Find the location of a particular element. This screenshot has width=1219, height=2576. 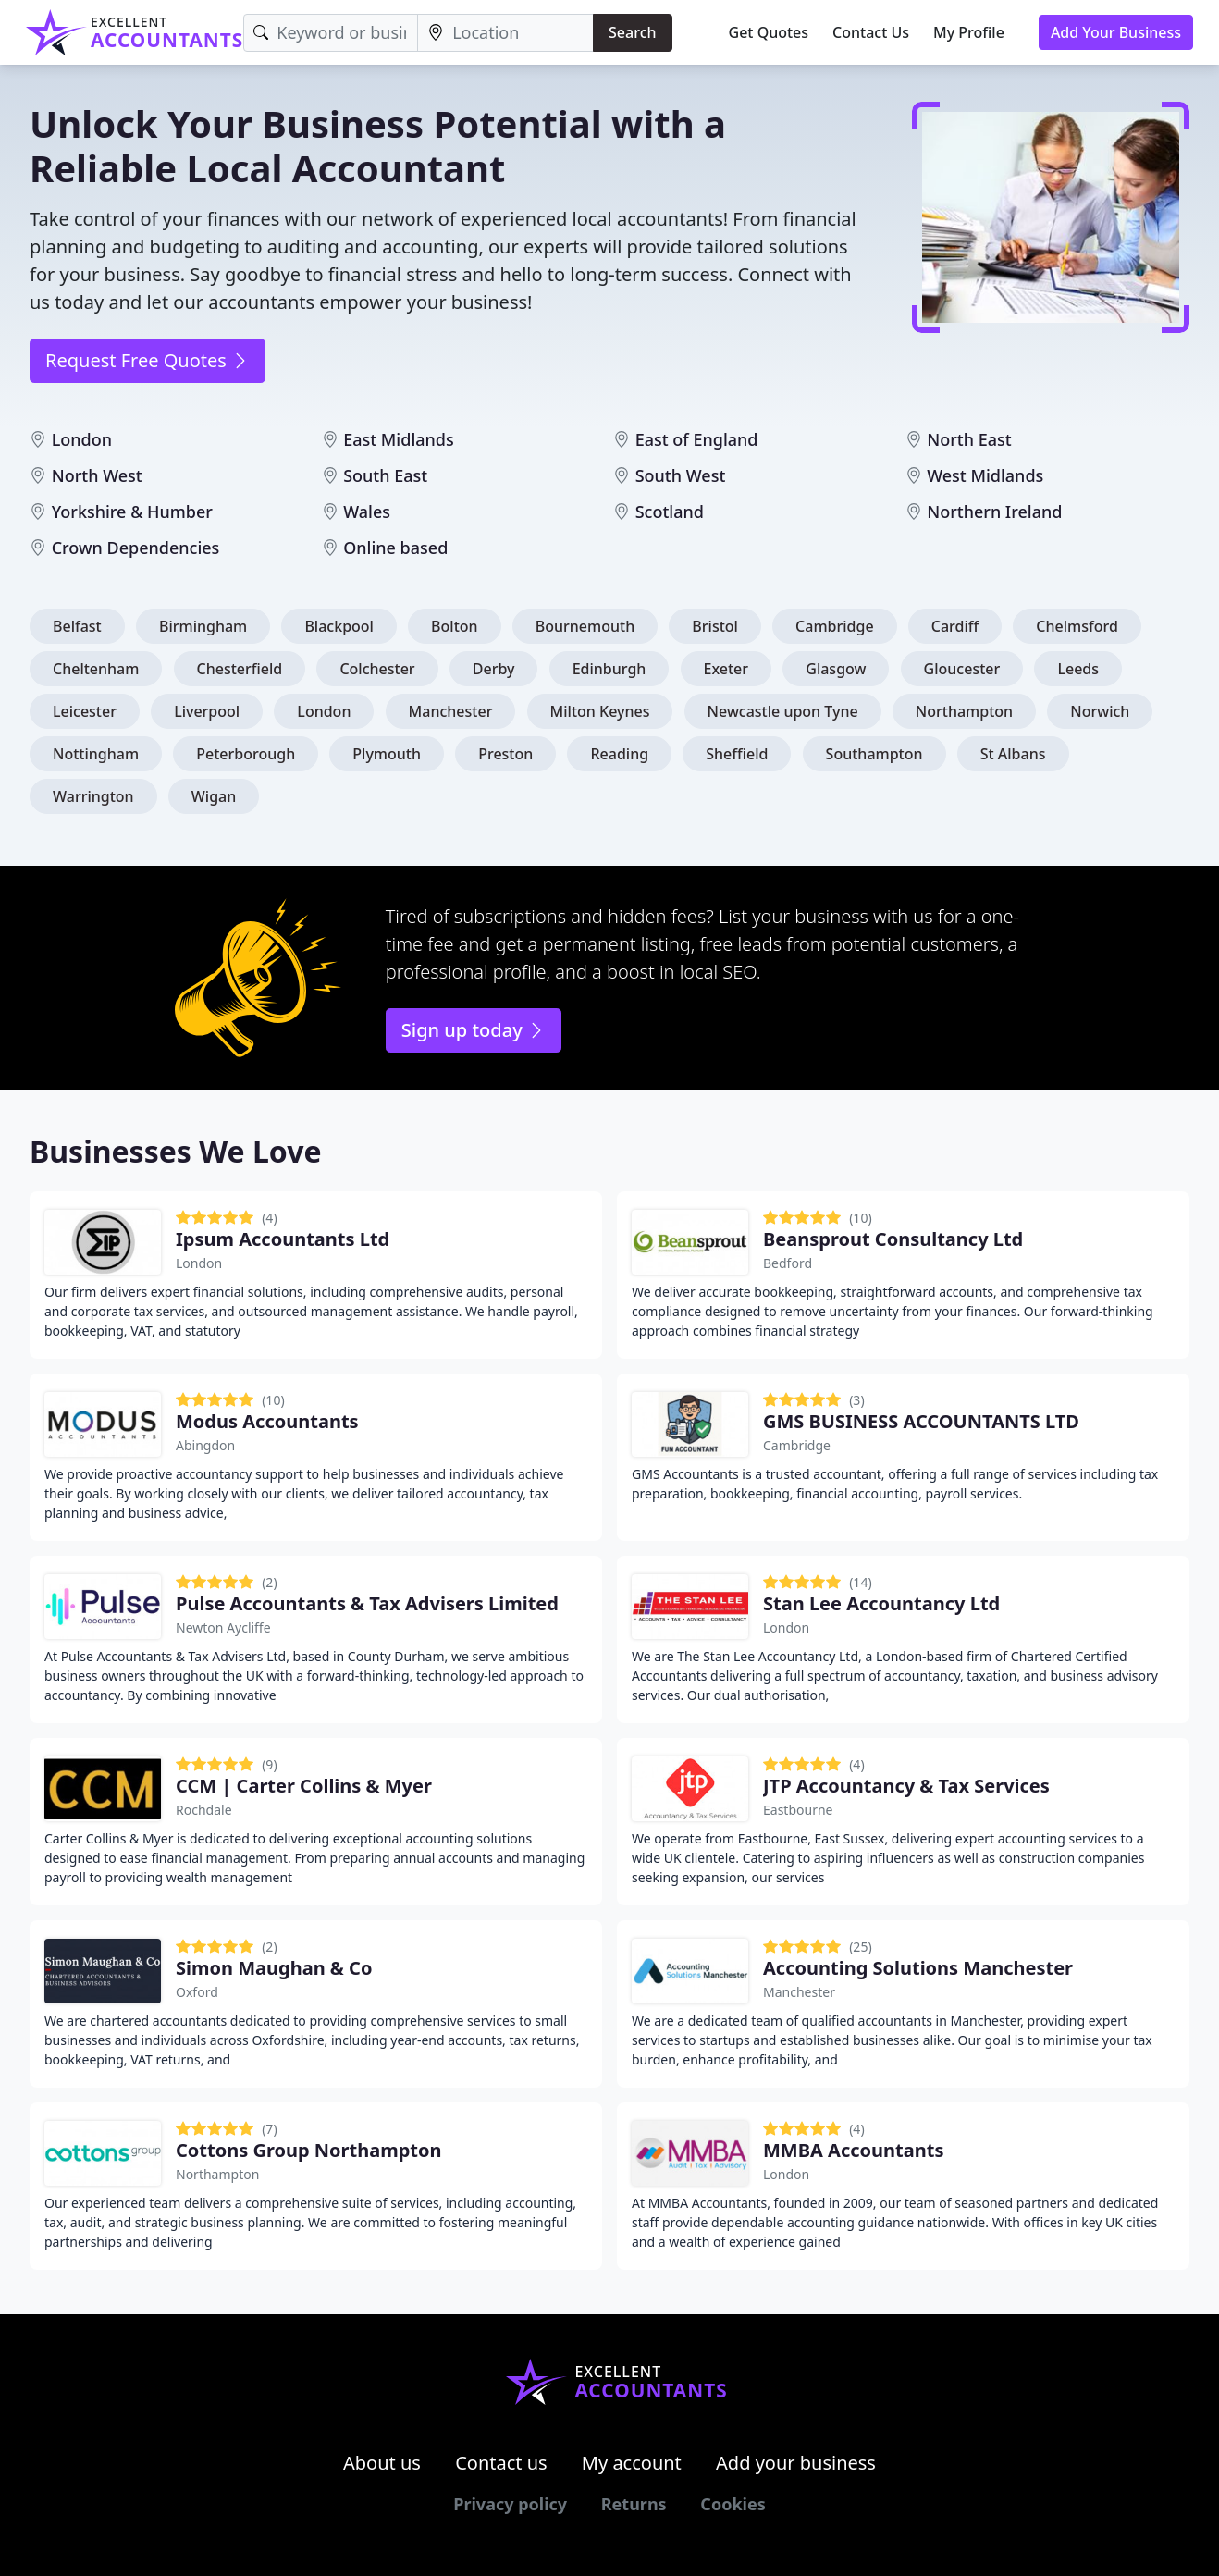

JTP Accountancy & Tax Services is located at coordinates (906, 1785).